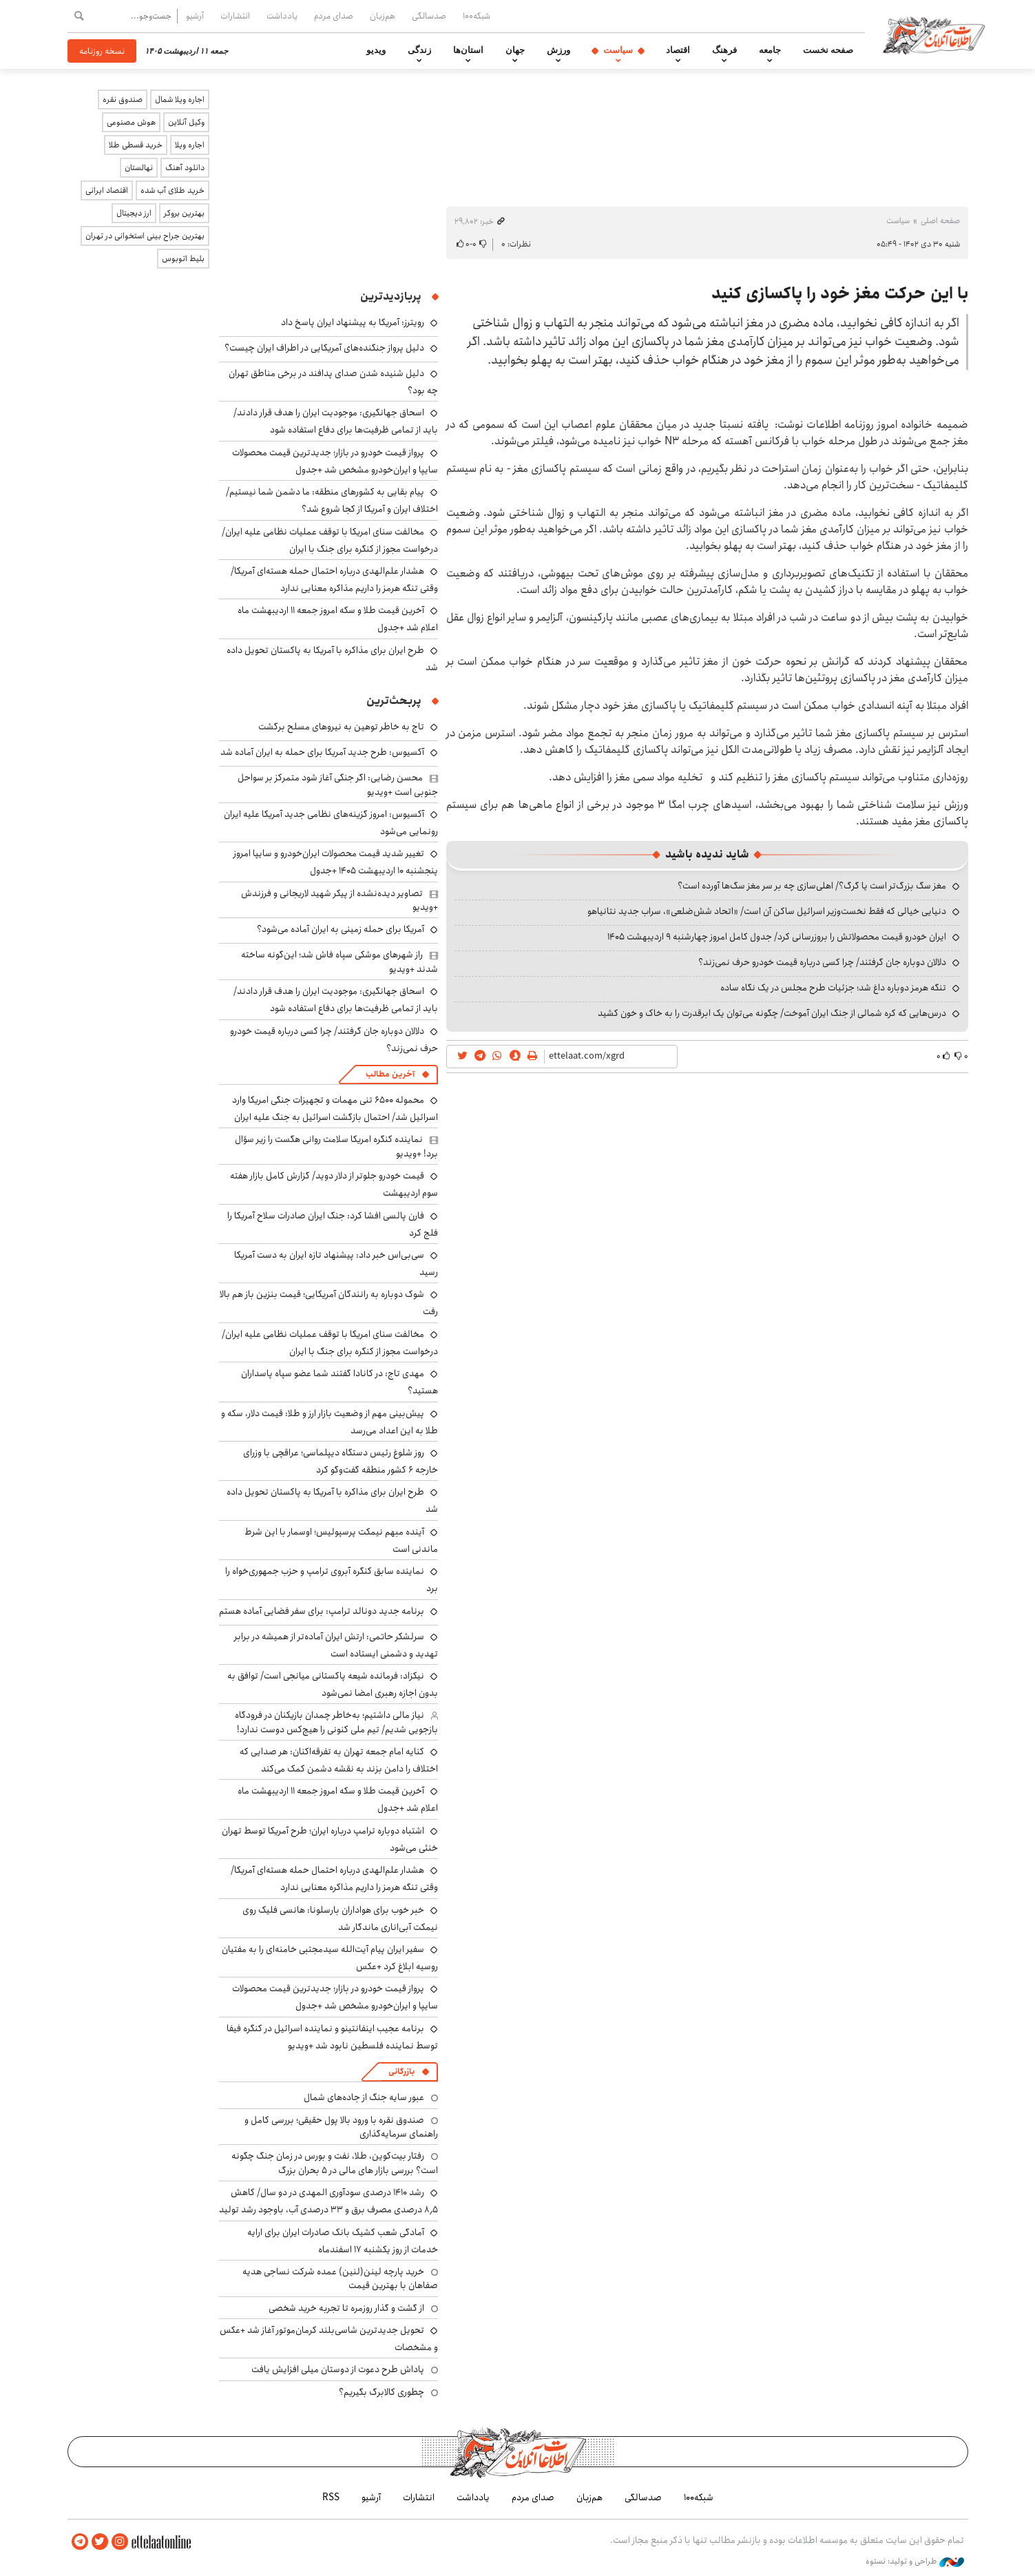  I want to click on صفحه اصلی, so click(940, 220).